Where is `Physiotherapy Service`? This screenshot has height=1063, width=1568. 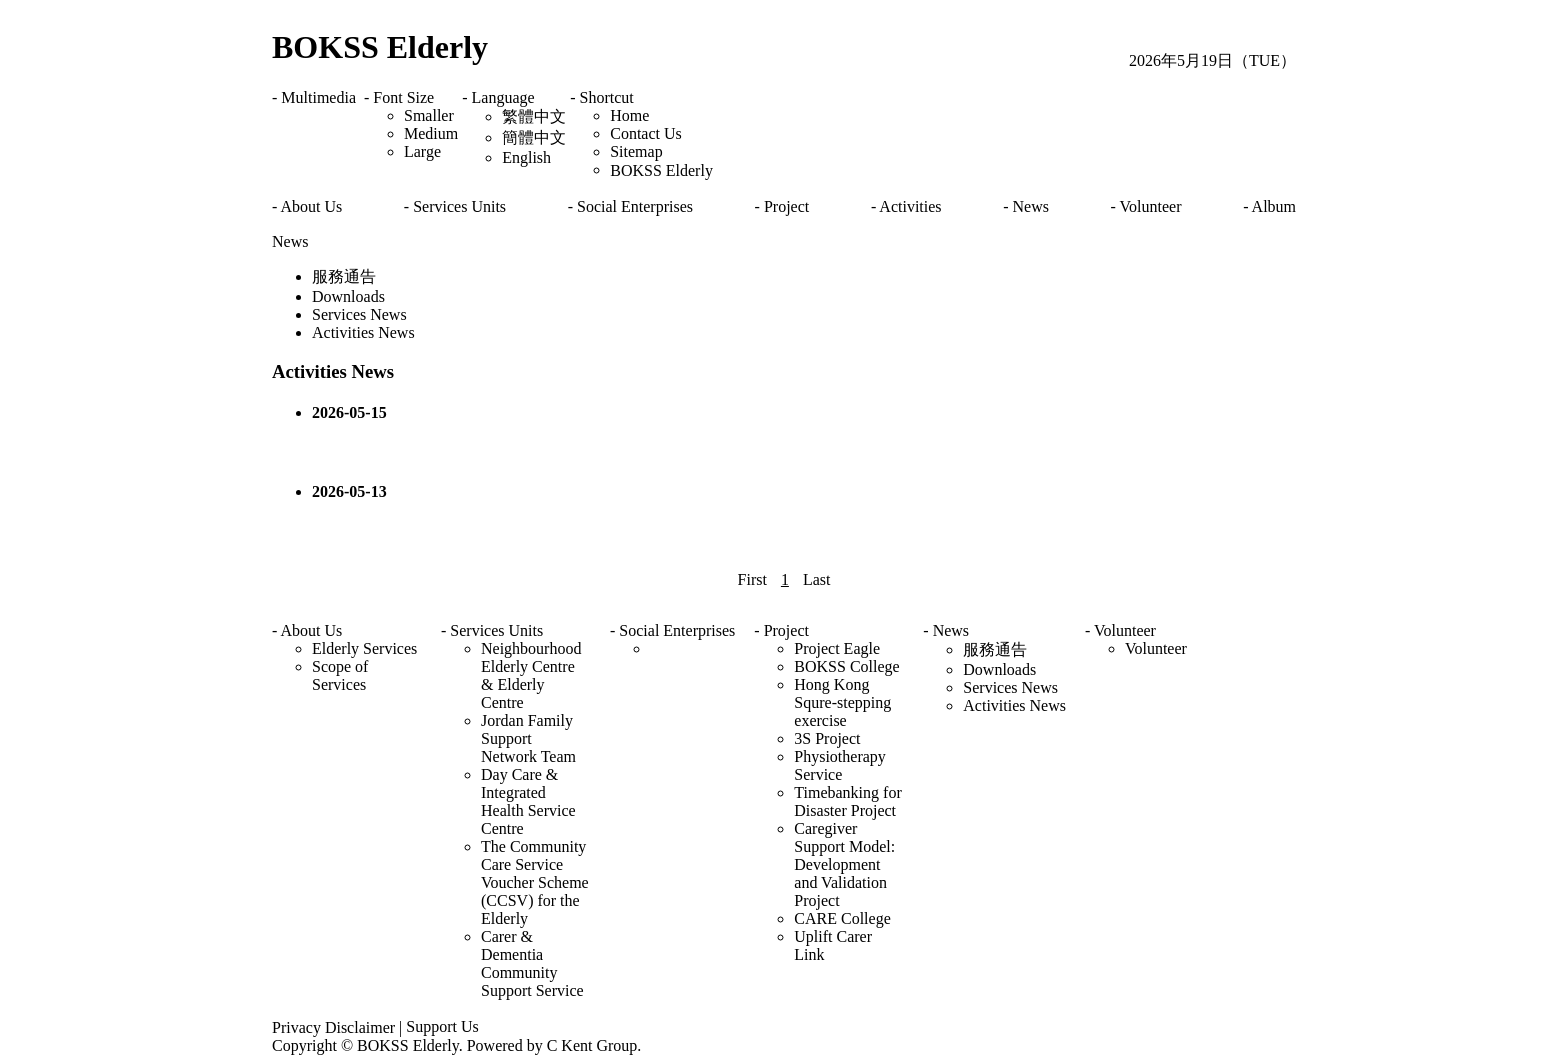 Physiotherapy Service is located at coordinates (840, 765).